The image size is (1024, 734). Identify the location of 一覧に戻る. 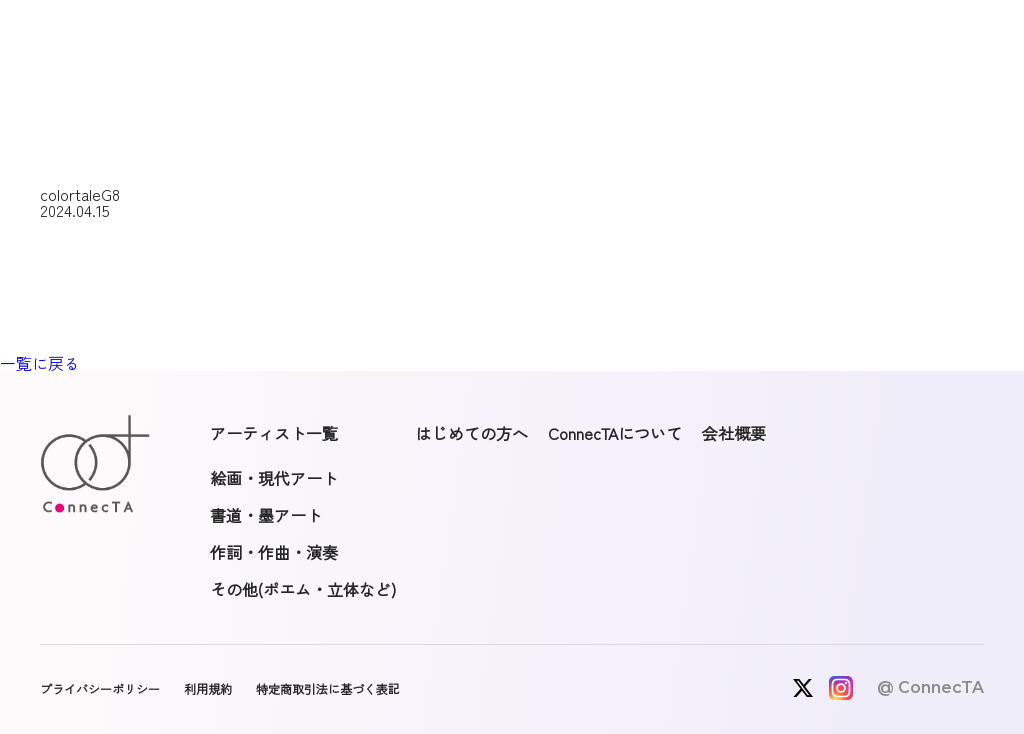
(40, 363).